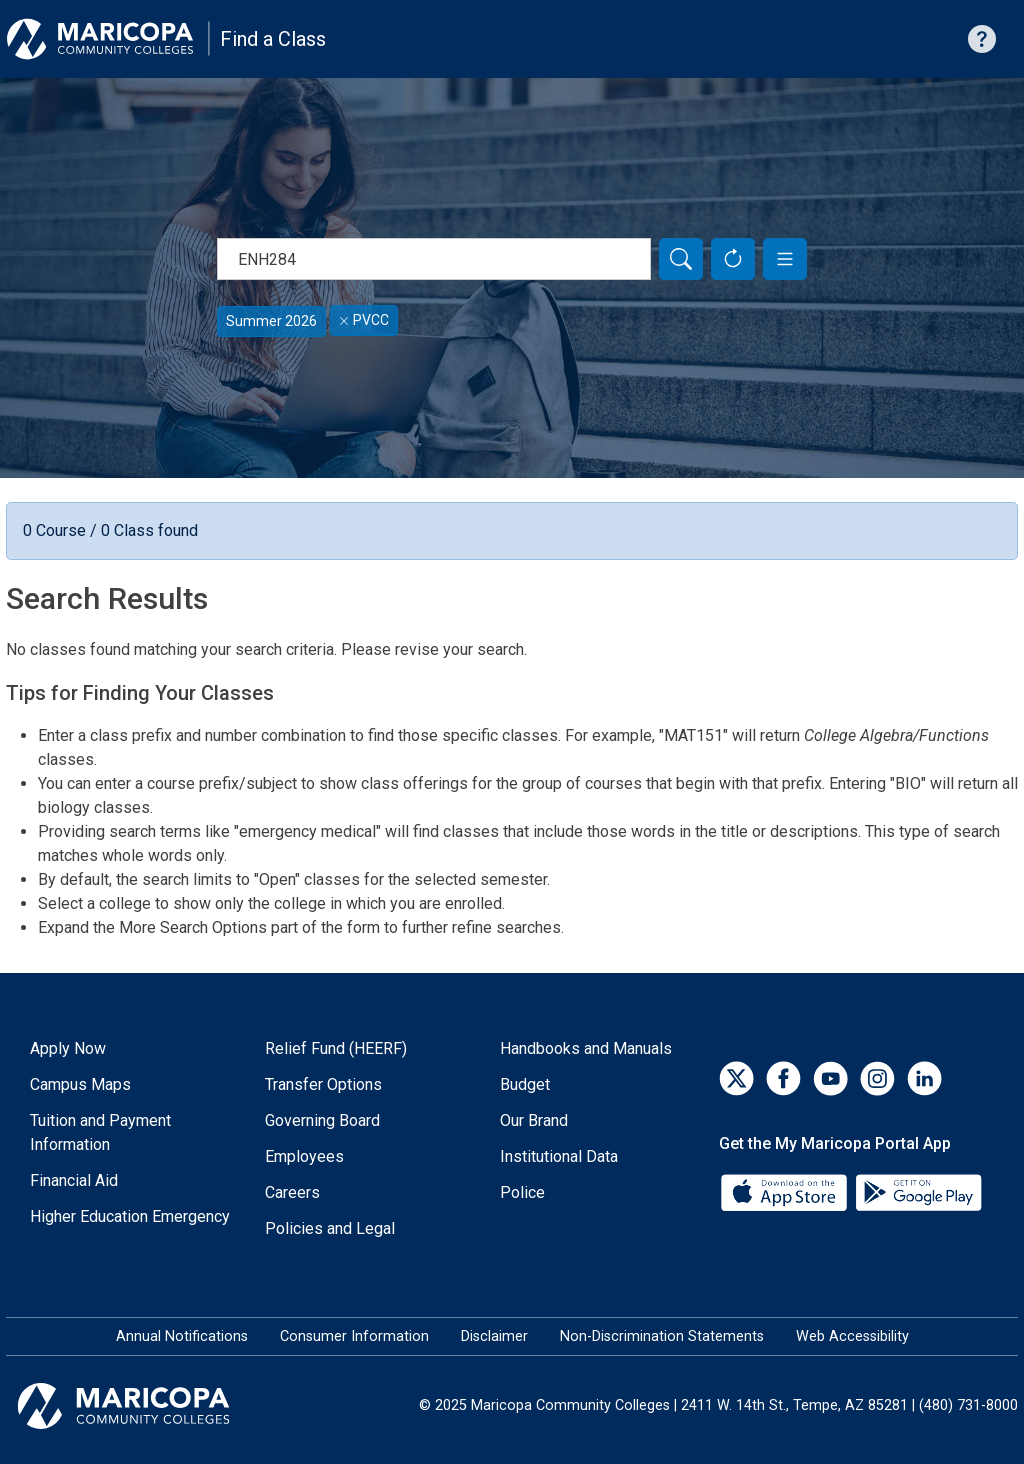 Image resolution: width=1024 pixels, height=1464 pixels. Describe the element at coordinates (982, 39) in the screenshot. I see `[Help with searching]` at that location.